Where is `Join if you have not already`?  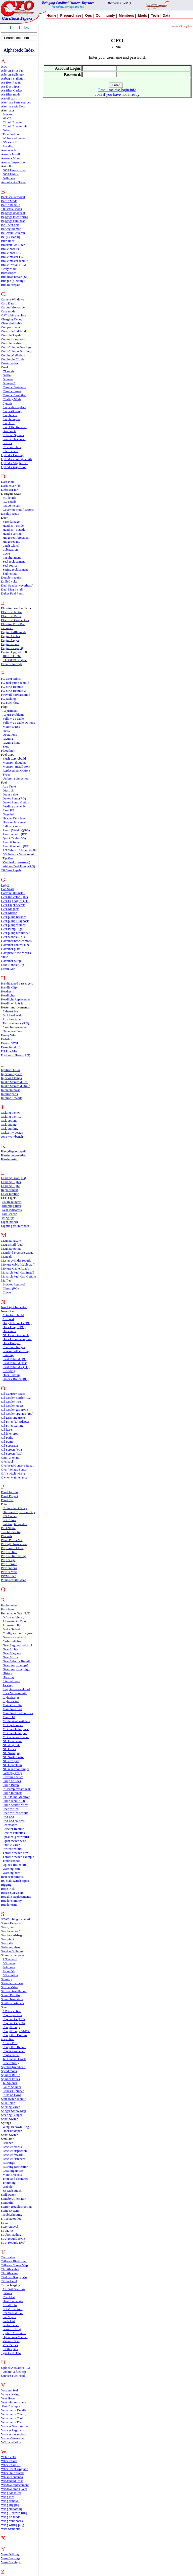
Join if you have not already is located at coordinates (117, 94).